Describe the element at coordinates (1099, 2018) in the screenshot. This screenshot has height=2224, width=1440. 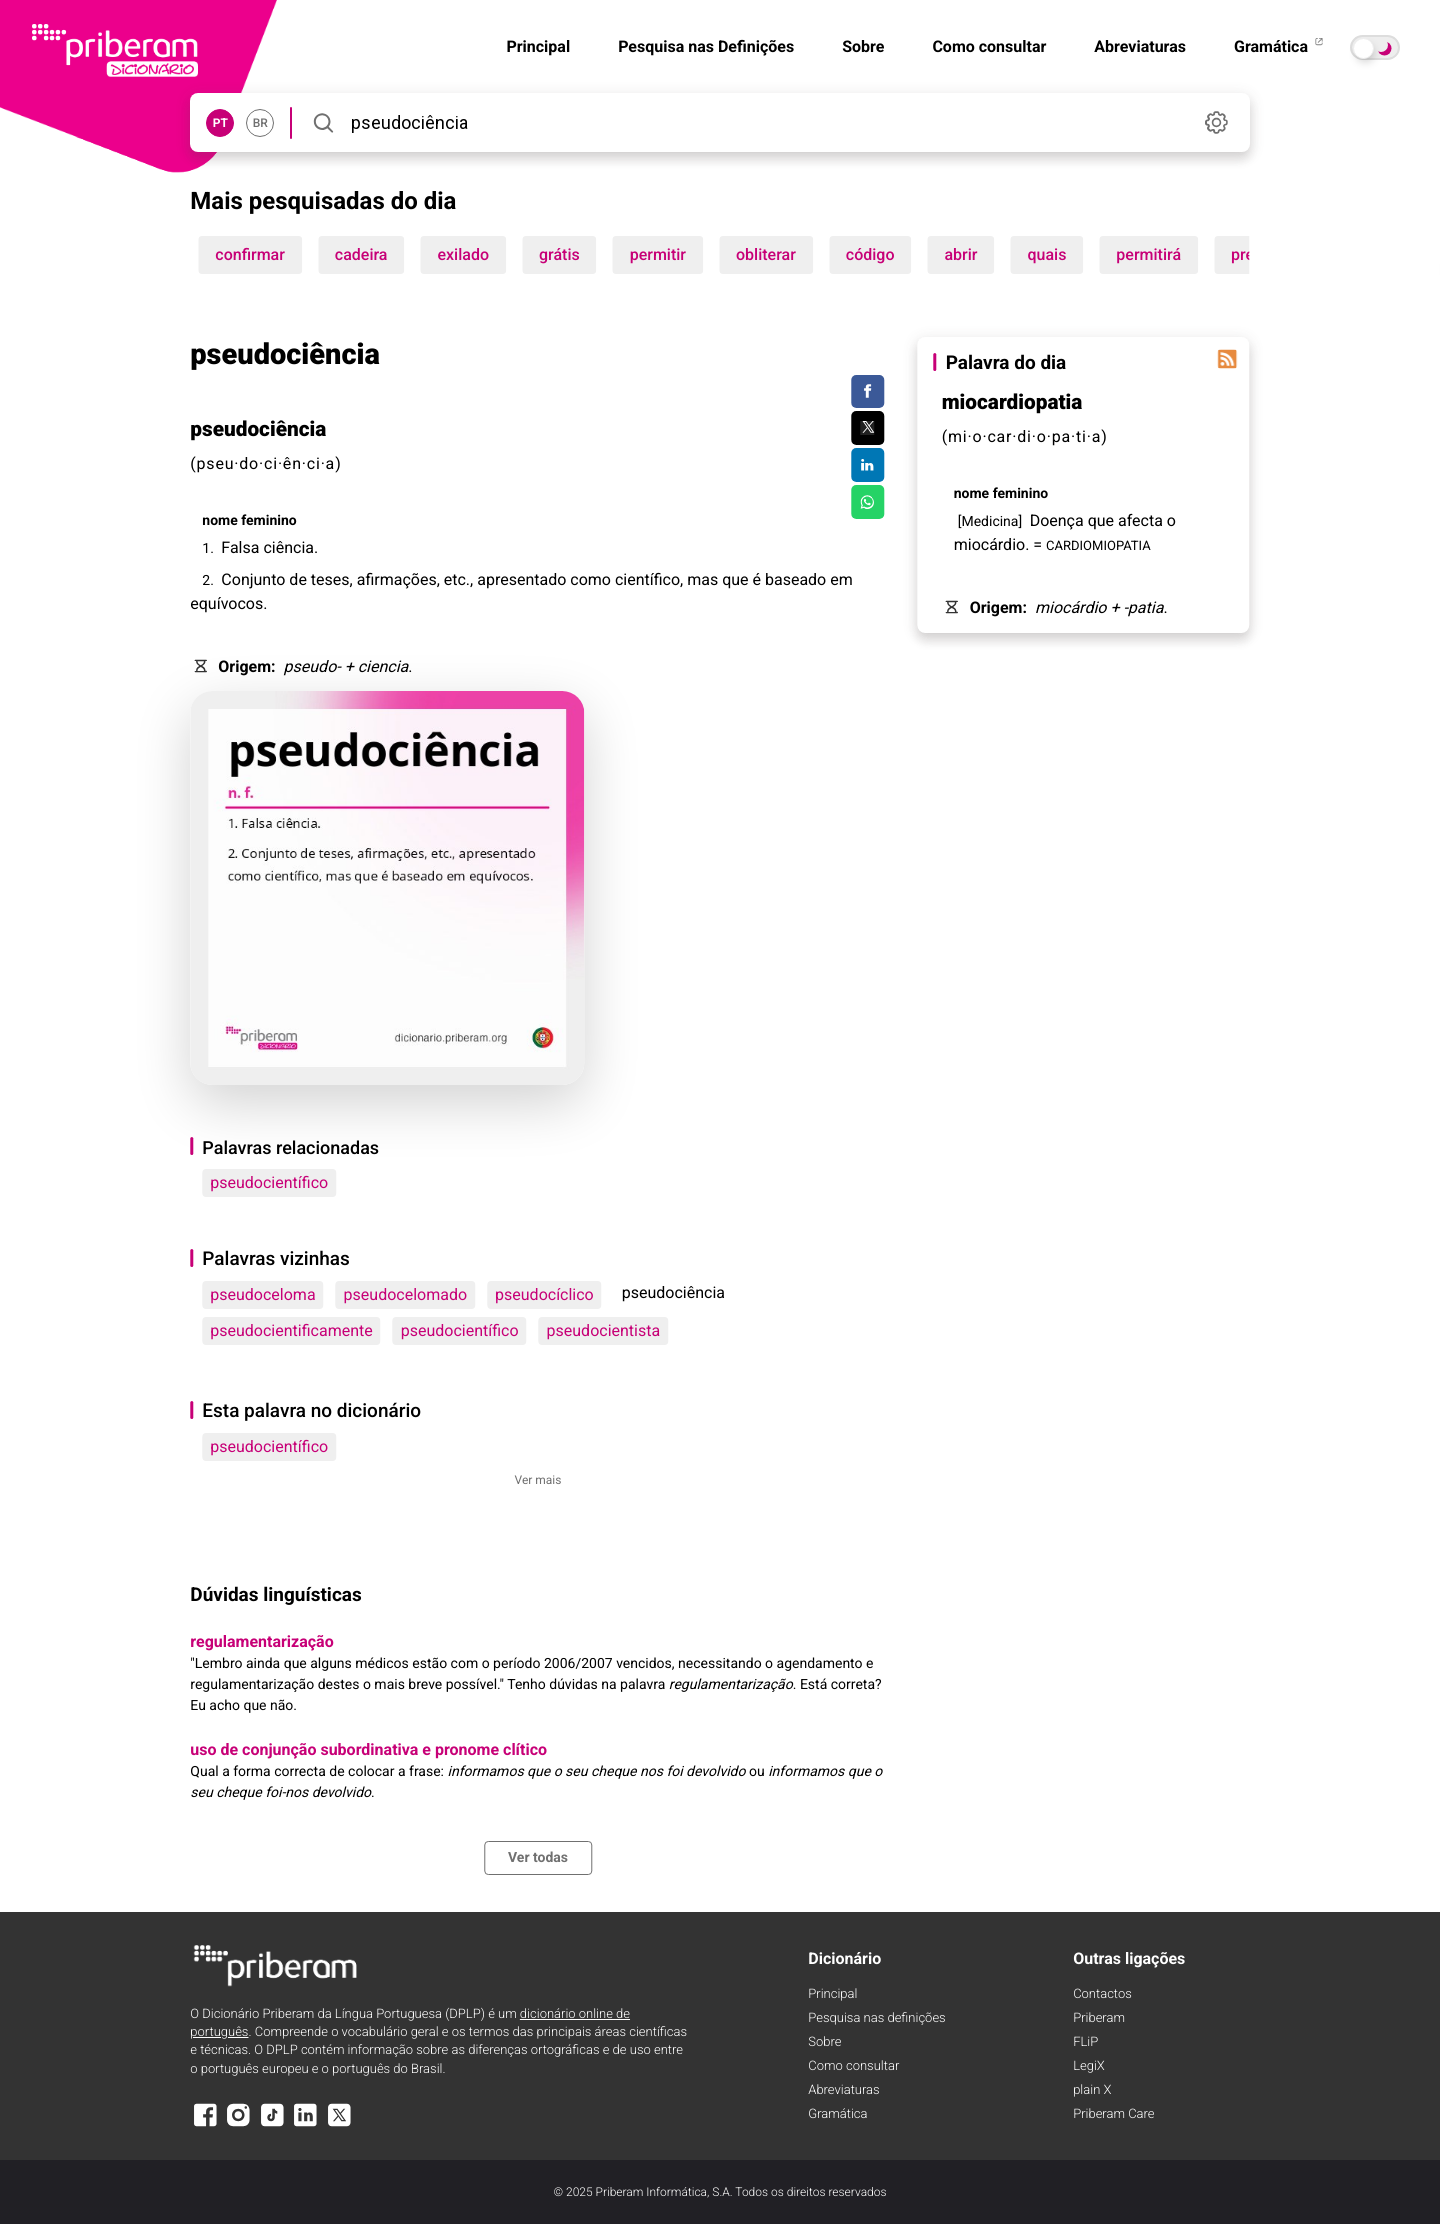
I see `Priberam` at that location.